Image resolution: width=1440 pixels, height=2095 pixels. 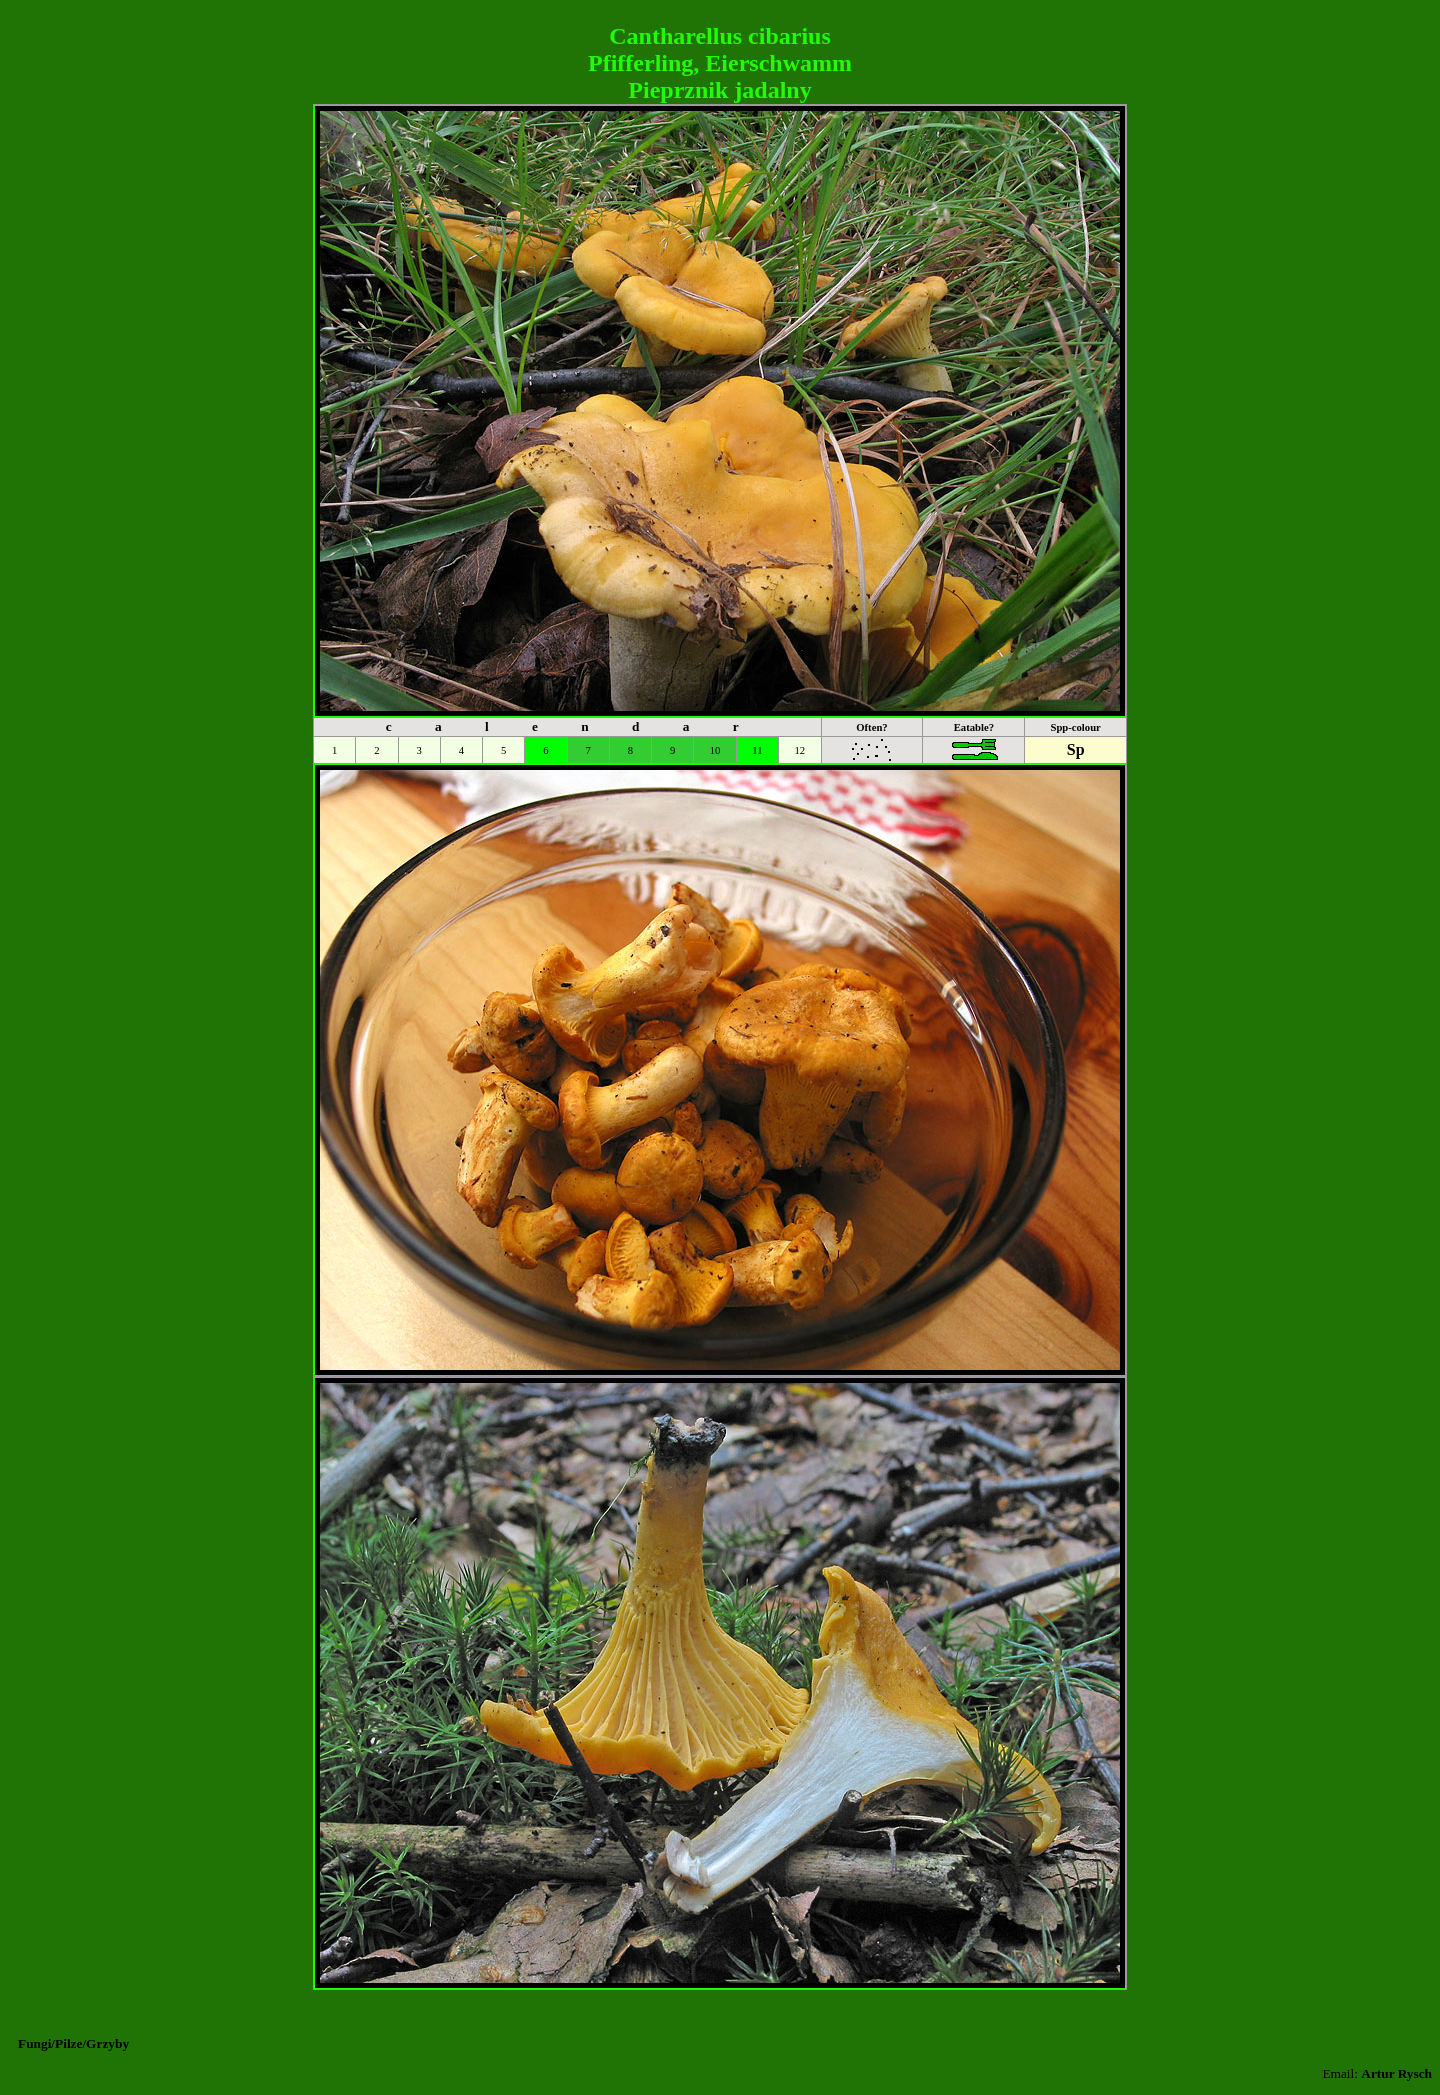 What do you see at coordinates (1396, 2073) in the screenshot?
I see `Artur Rysch` at bounding box center [1396, 2073].